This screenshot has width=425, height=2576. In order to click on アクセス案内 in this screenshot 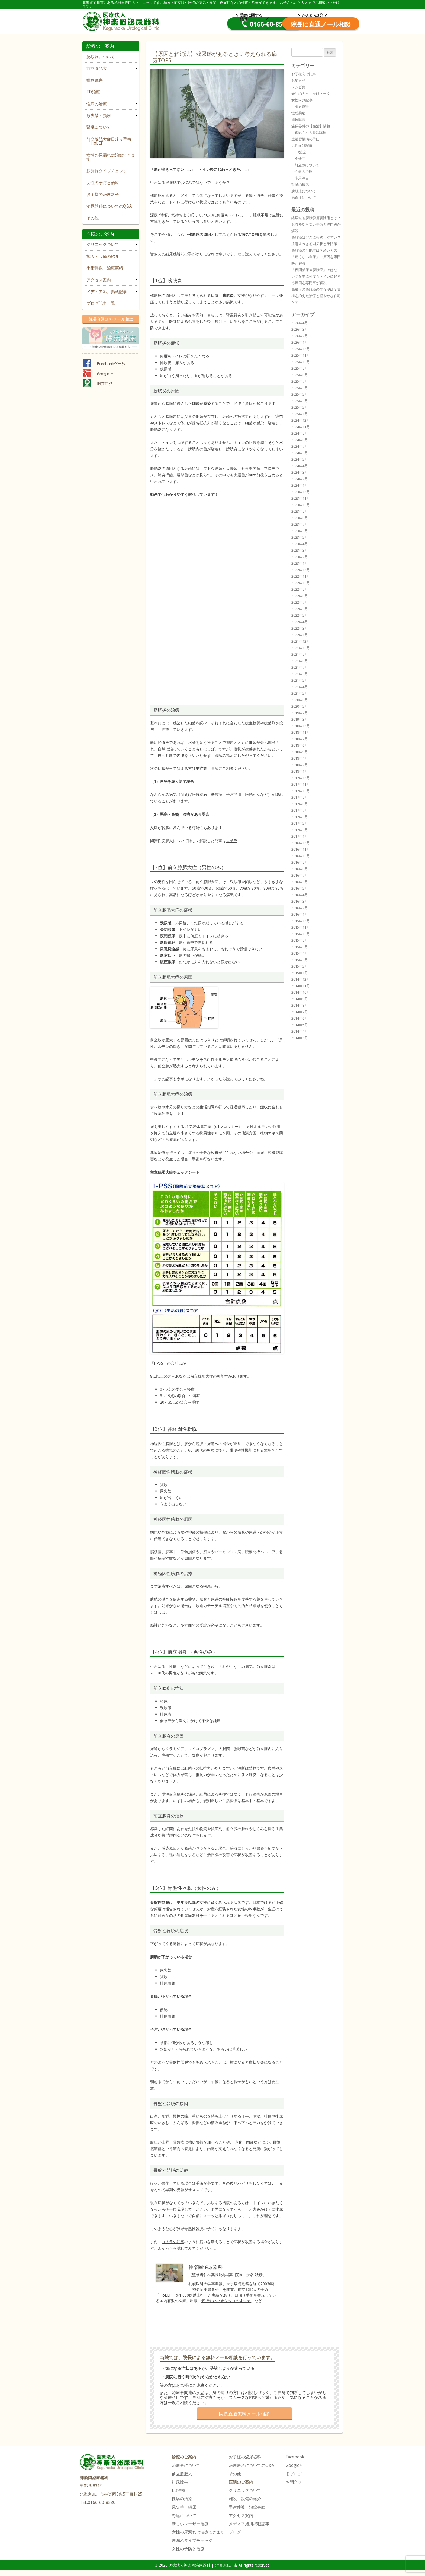, I will do `click(98, 280)`.